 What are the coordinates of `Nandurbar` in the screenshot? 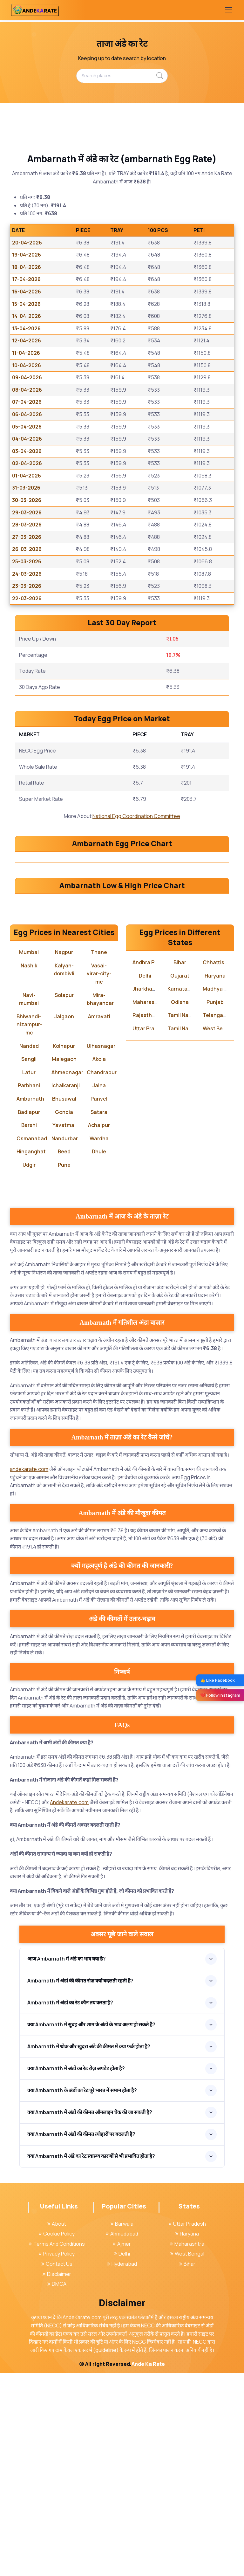 It's located at (64, 1341).